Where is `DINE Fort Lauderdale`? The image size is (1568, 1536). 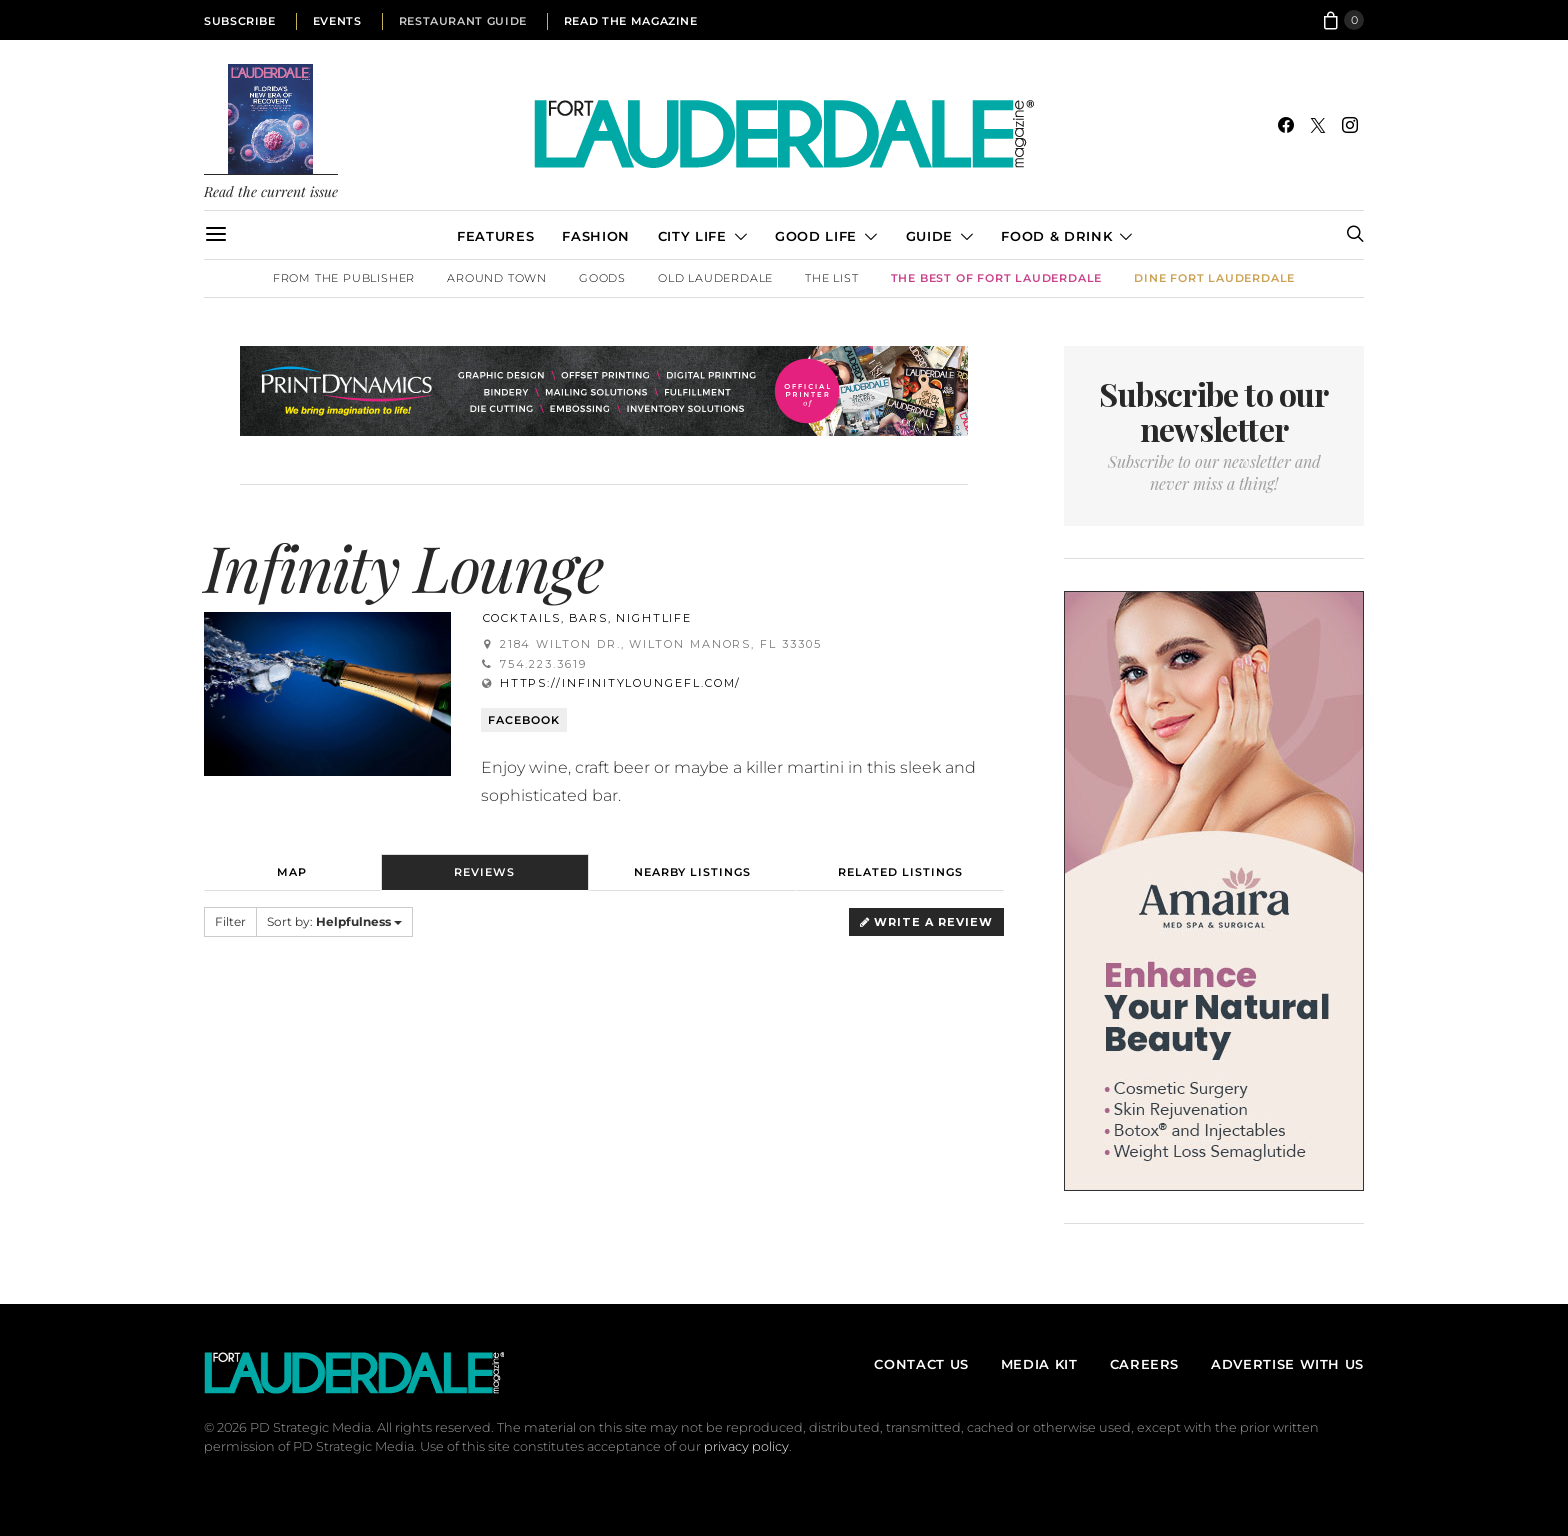 DINE Fort Lauderdale is located at coordinates (1214, 278).